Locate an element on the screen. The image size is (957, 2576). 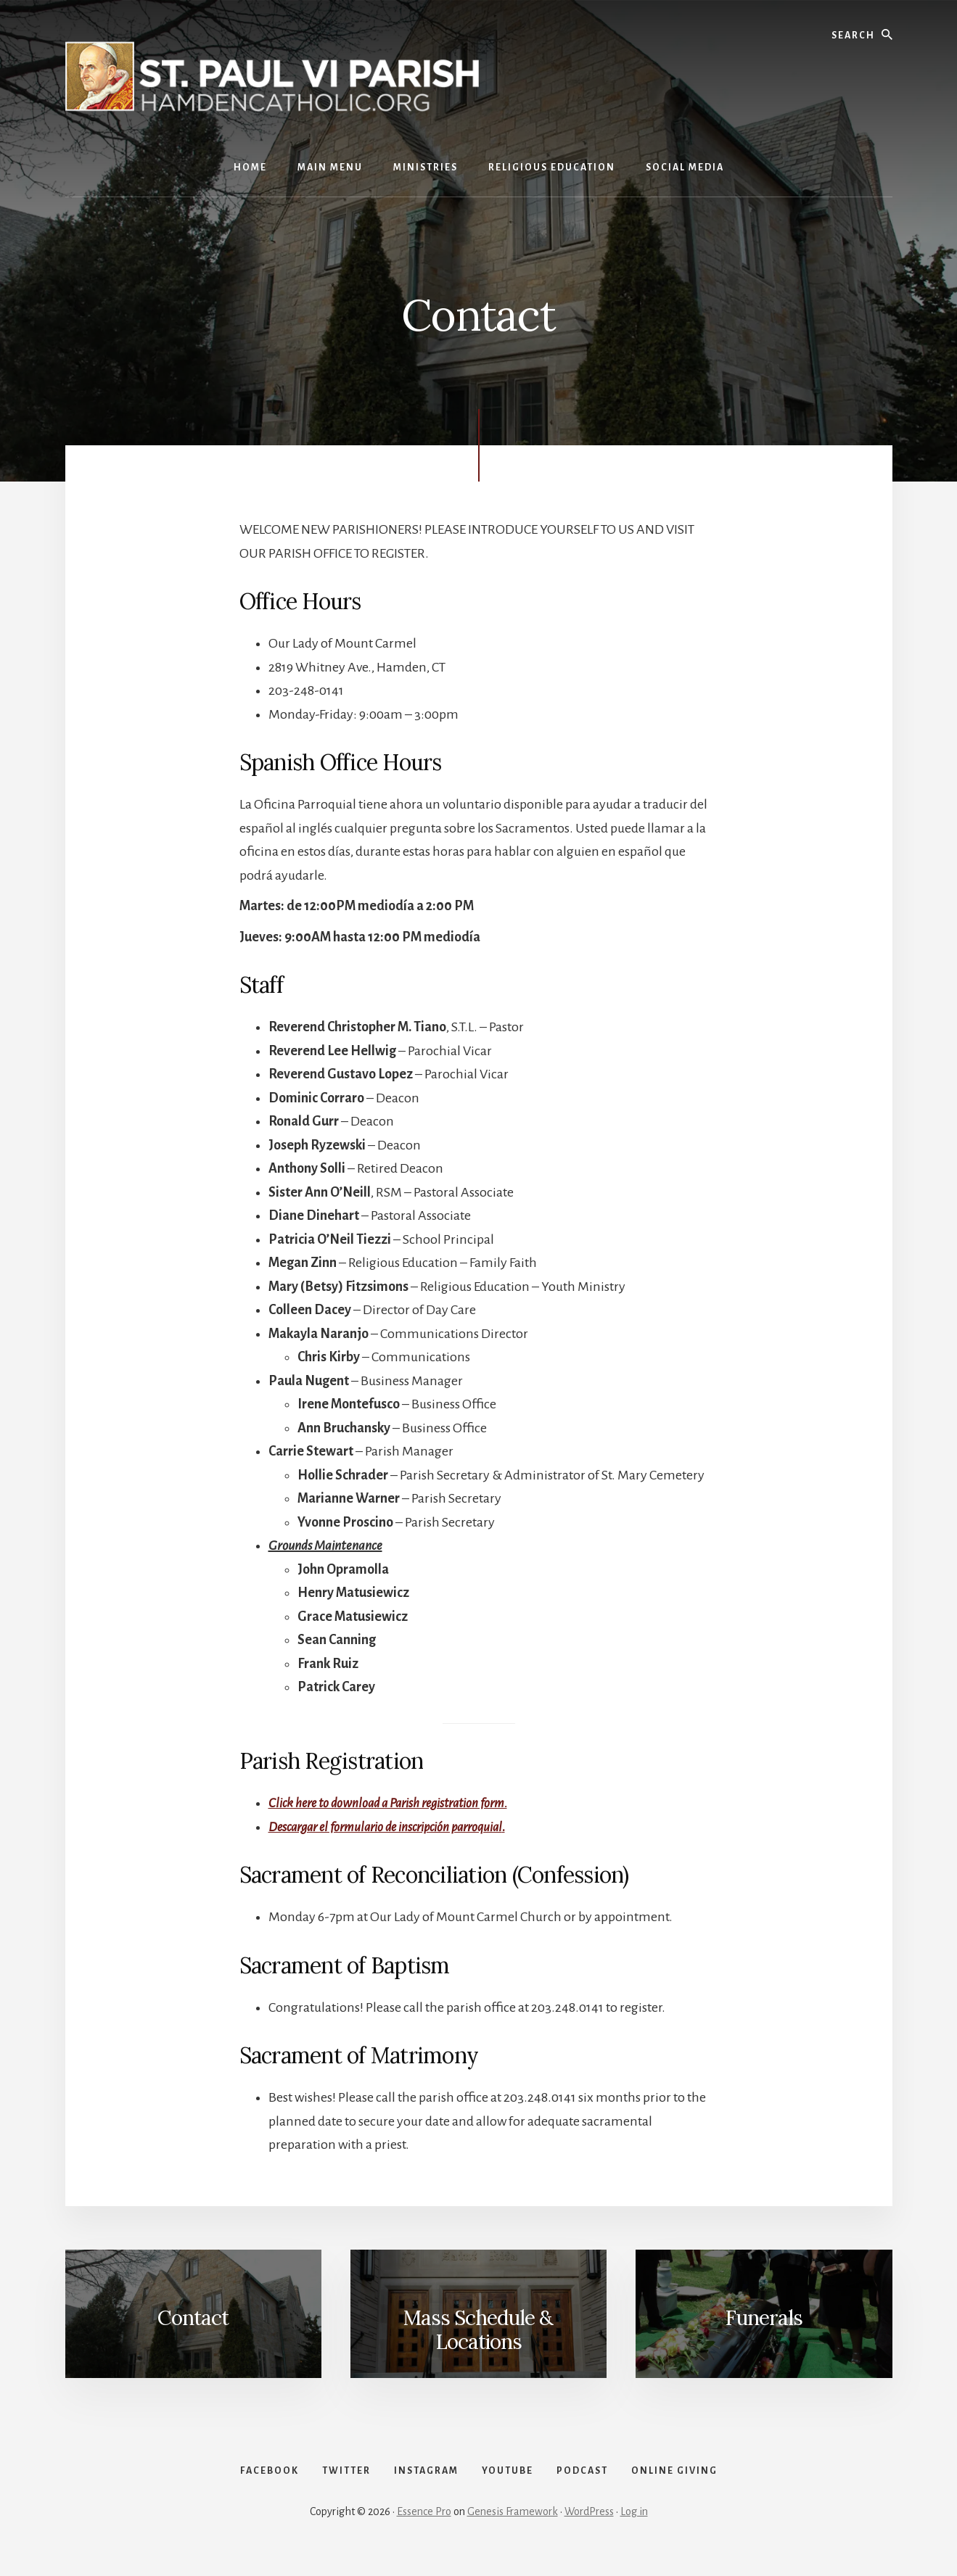
Contact is located at coordinates (193, 2317).